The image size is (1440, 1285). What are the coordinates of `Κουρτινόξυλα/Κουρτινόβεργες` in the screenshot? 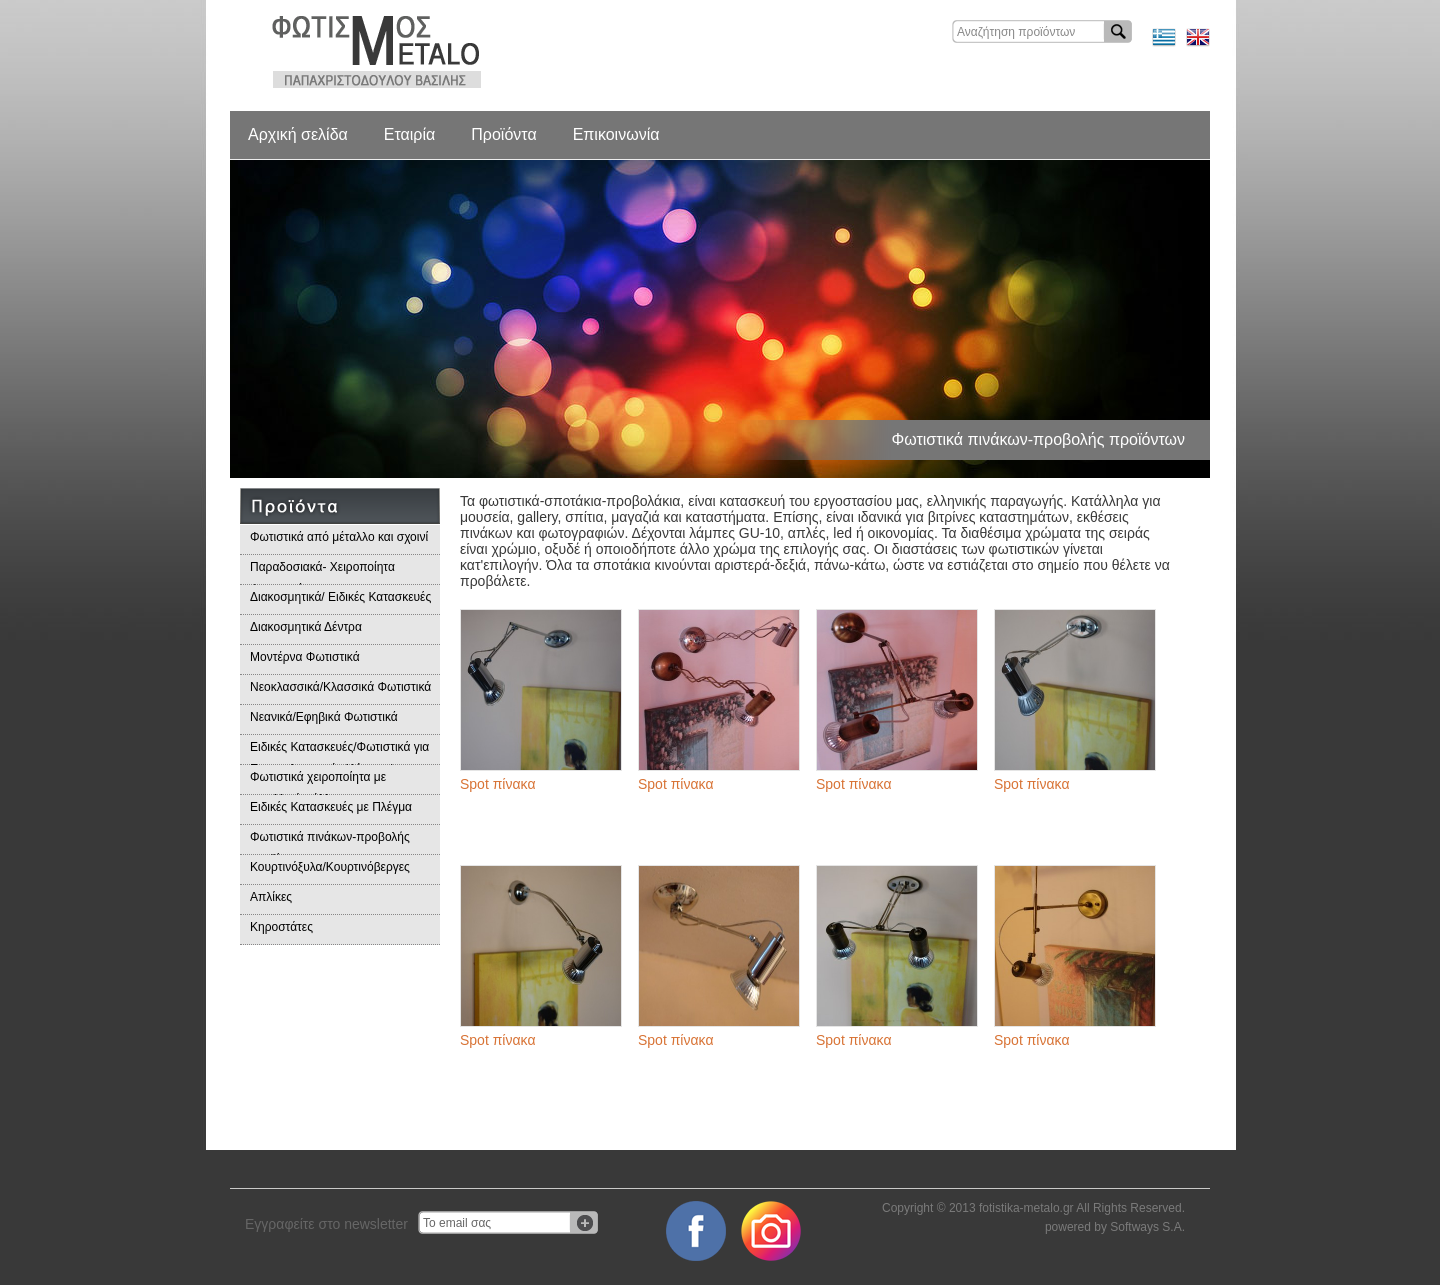 It's located at (330, 867).